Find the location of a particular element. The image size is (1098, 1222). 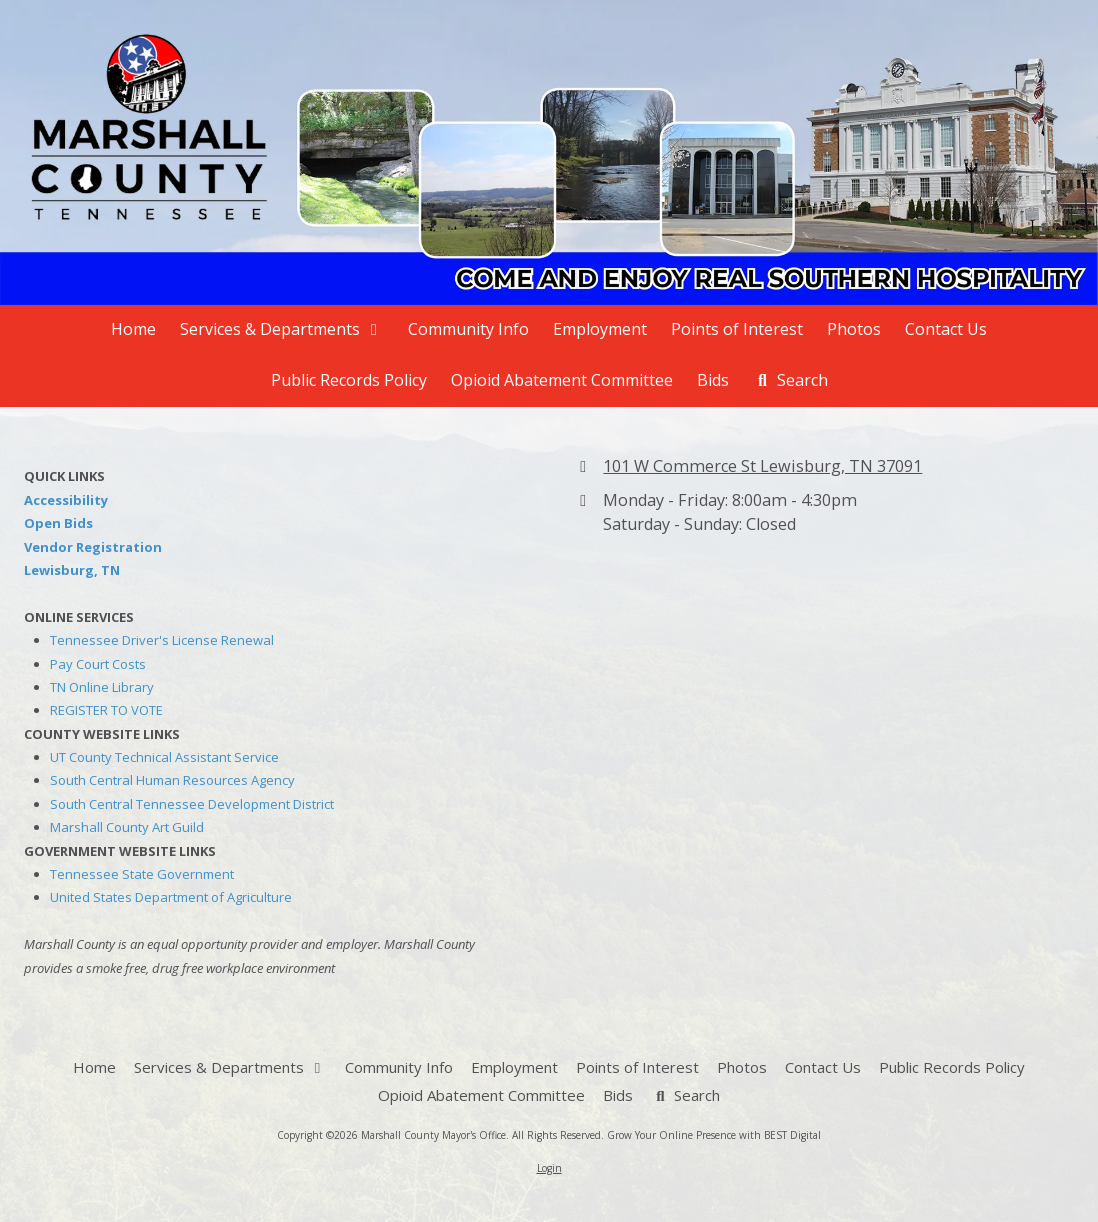

TN Online Library is located at coordinates (102, 687).